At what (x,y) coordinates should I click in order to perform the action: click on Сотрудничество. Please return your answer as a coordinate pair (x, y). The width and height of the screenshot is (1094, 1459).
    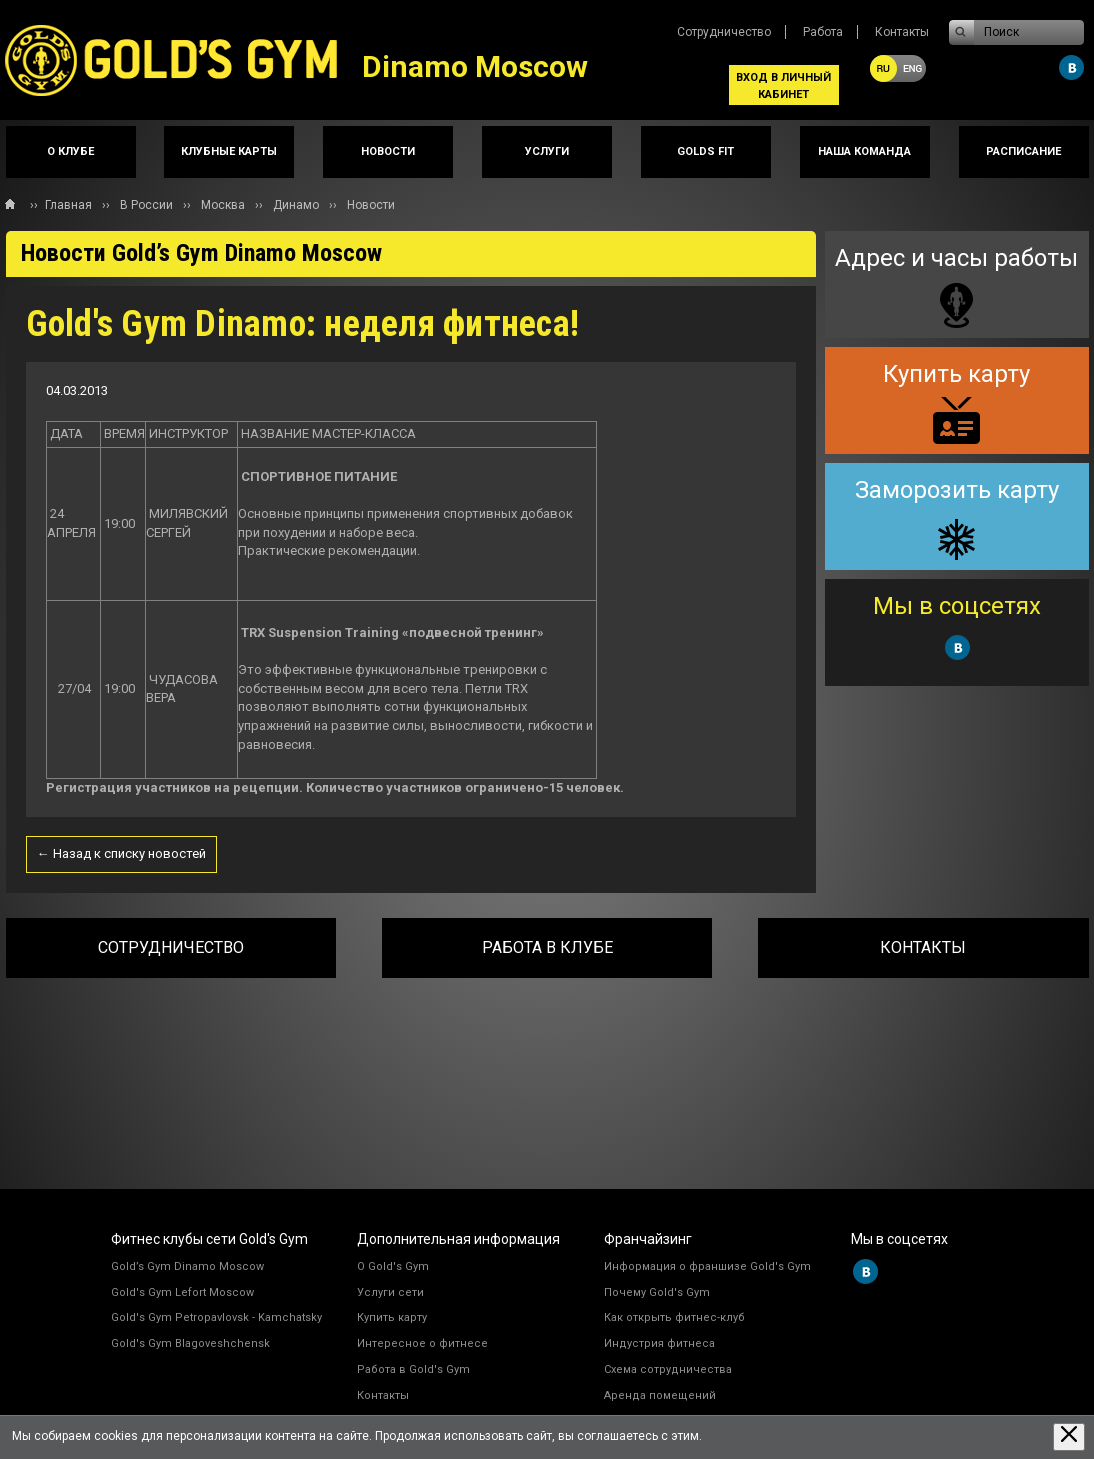
    Looking at the image, I should click on (724, 32).